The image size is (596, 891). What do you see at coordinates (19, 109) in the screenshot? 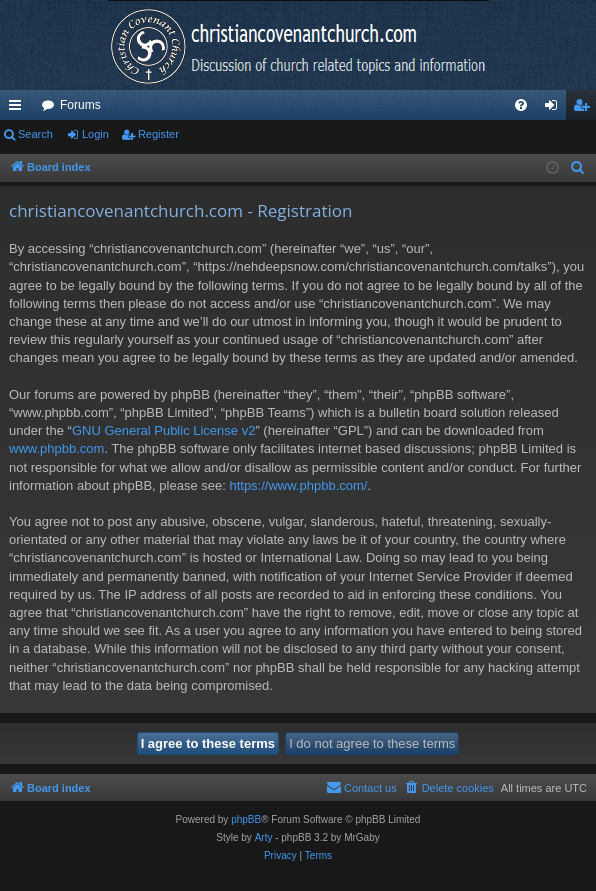
I see `Quick links` at bounding box center [19, 109].